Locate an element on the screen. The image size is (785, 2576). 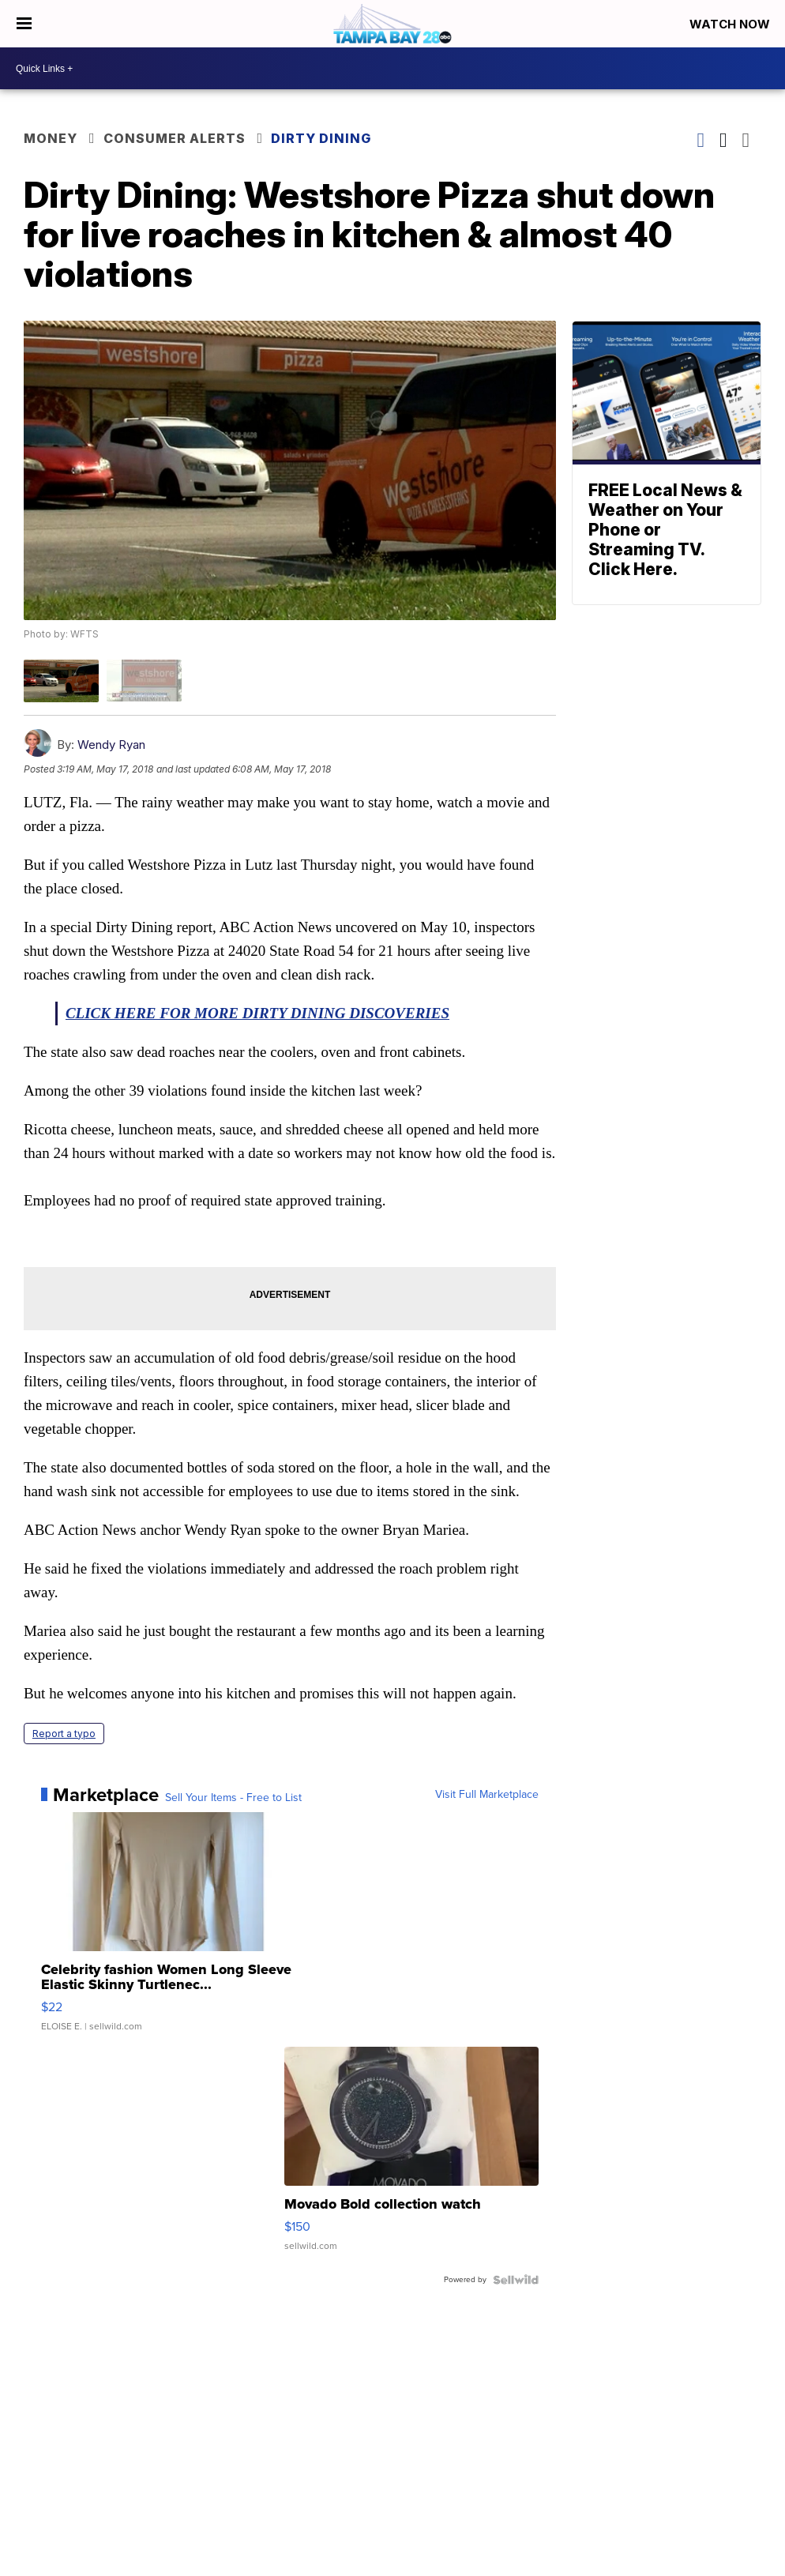
[Celebrity fashion Women Long Sleeve Elastic Skinny Turtlenec...] is located at coordinates (168, 1930).